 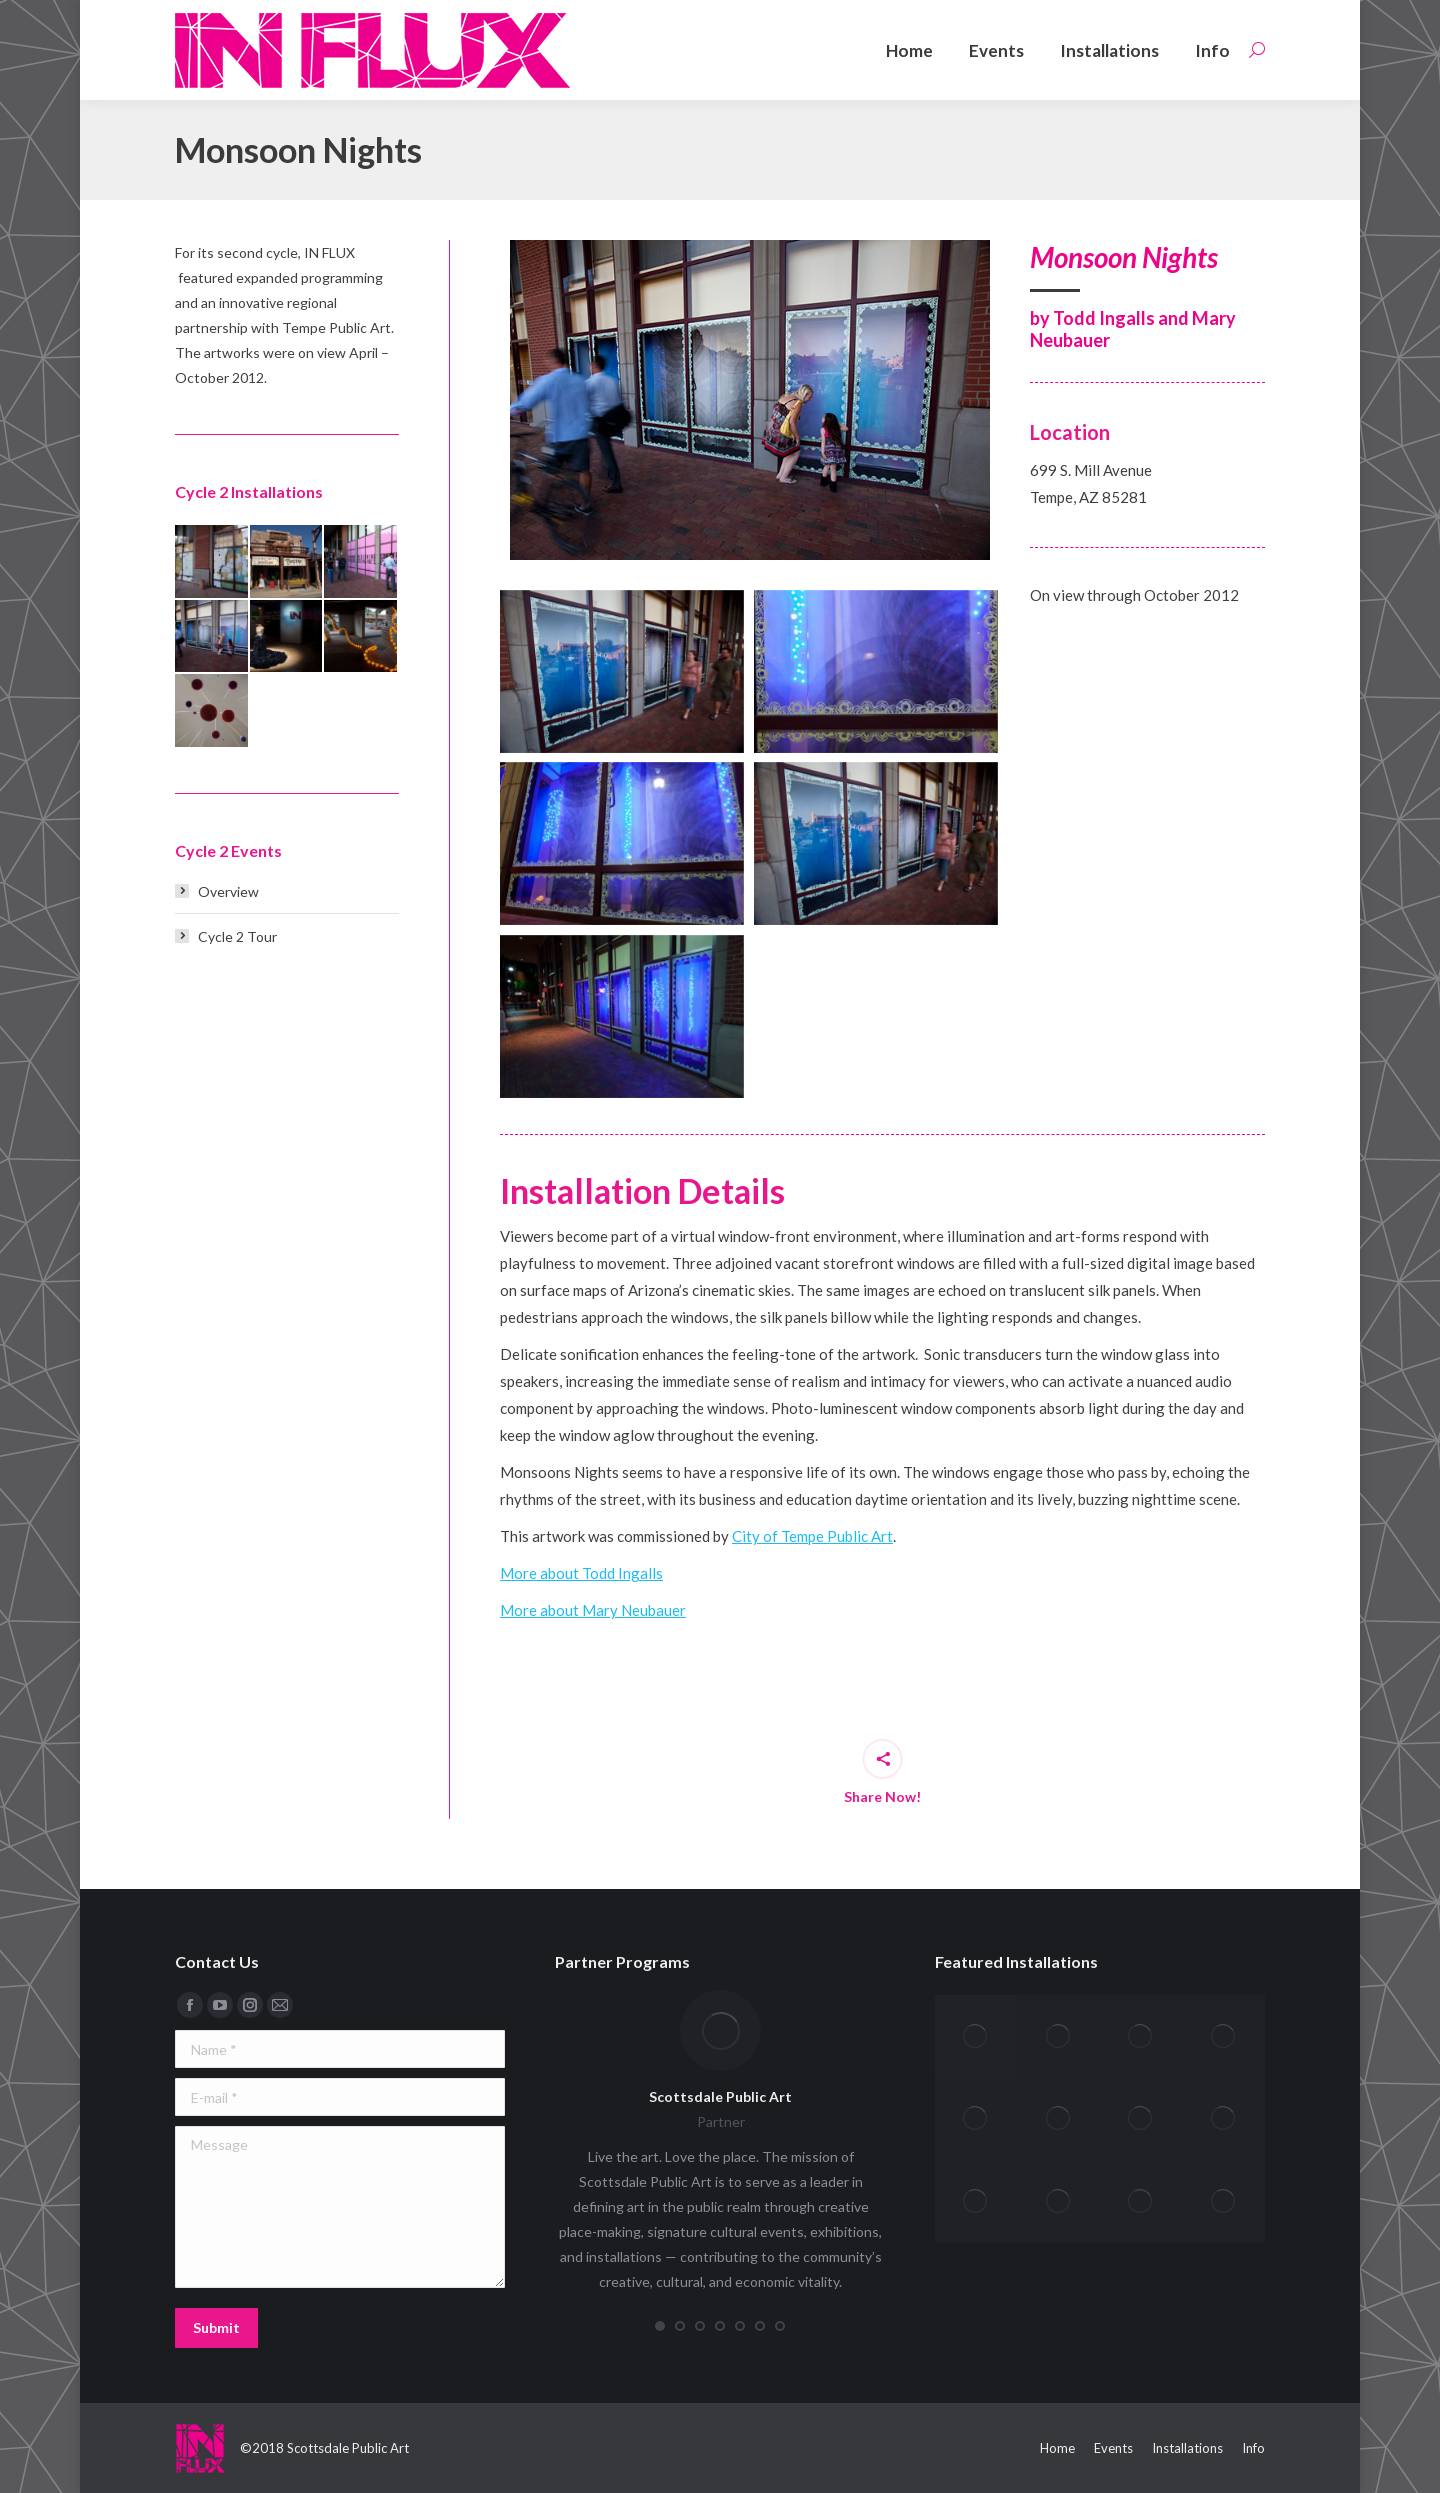 I want to click on Scottsdale Public Art, so click(x=720, y=2096).